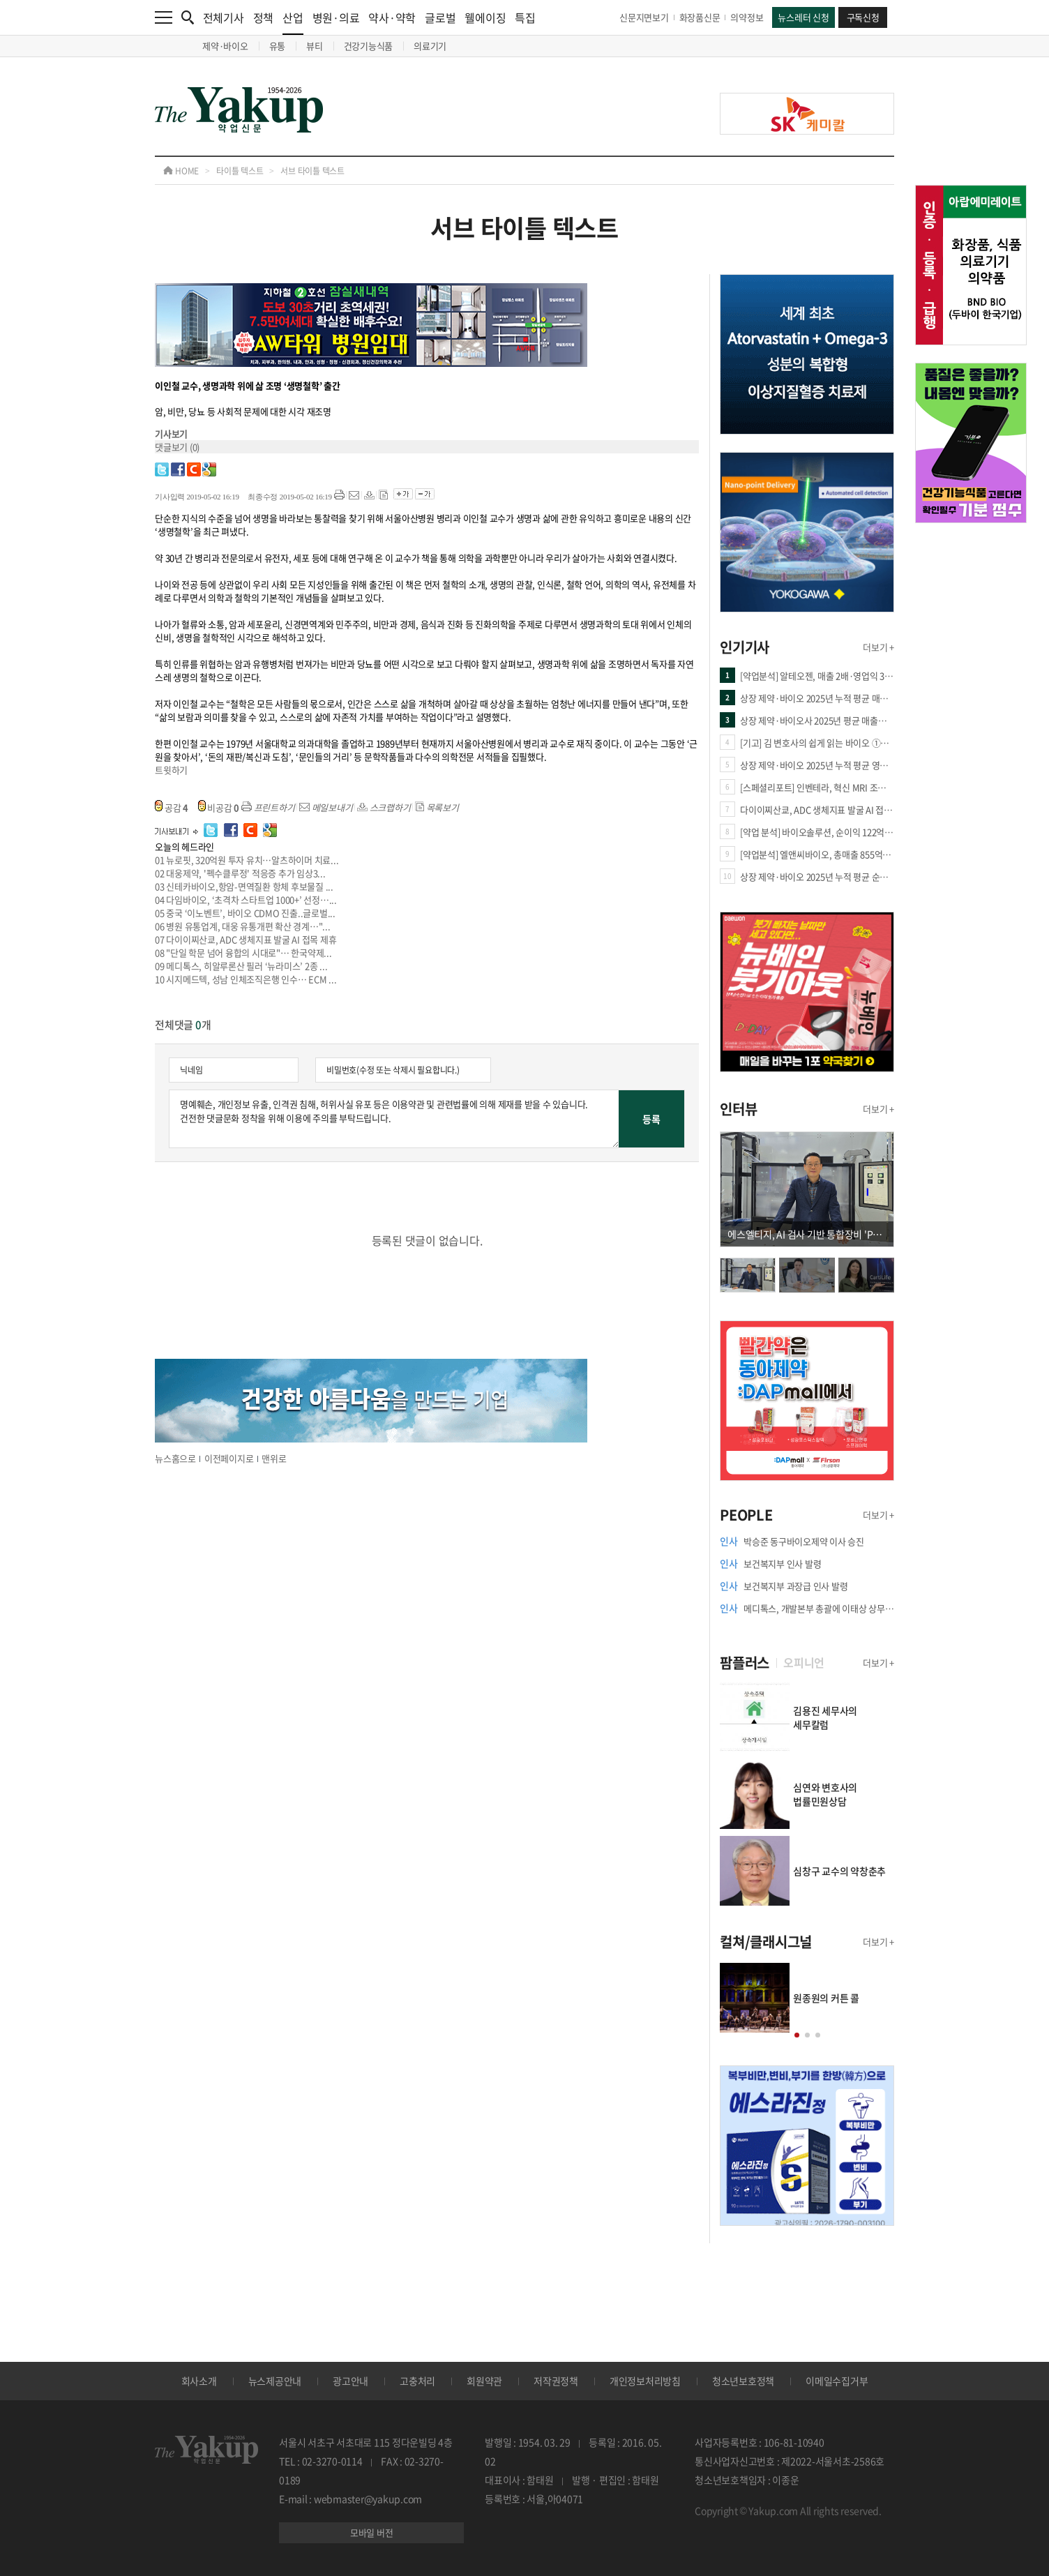 This screenshot has height=2576, width=1049. Describe the element at coordinates (263, 17) in the screenshot. I see `정책` at that location.